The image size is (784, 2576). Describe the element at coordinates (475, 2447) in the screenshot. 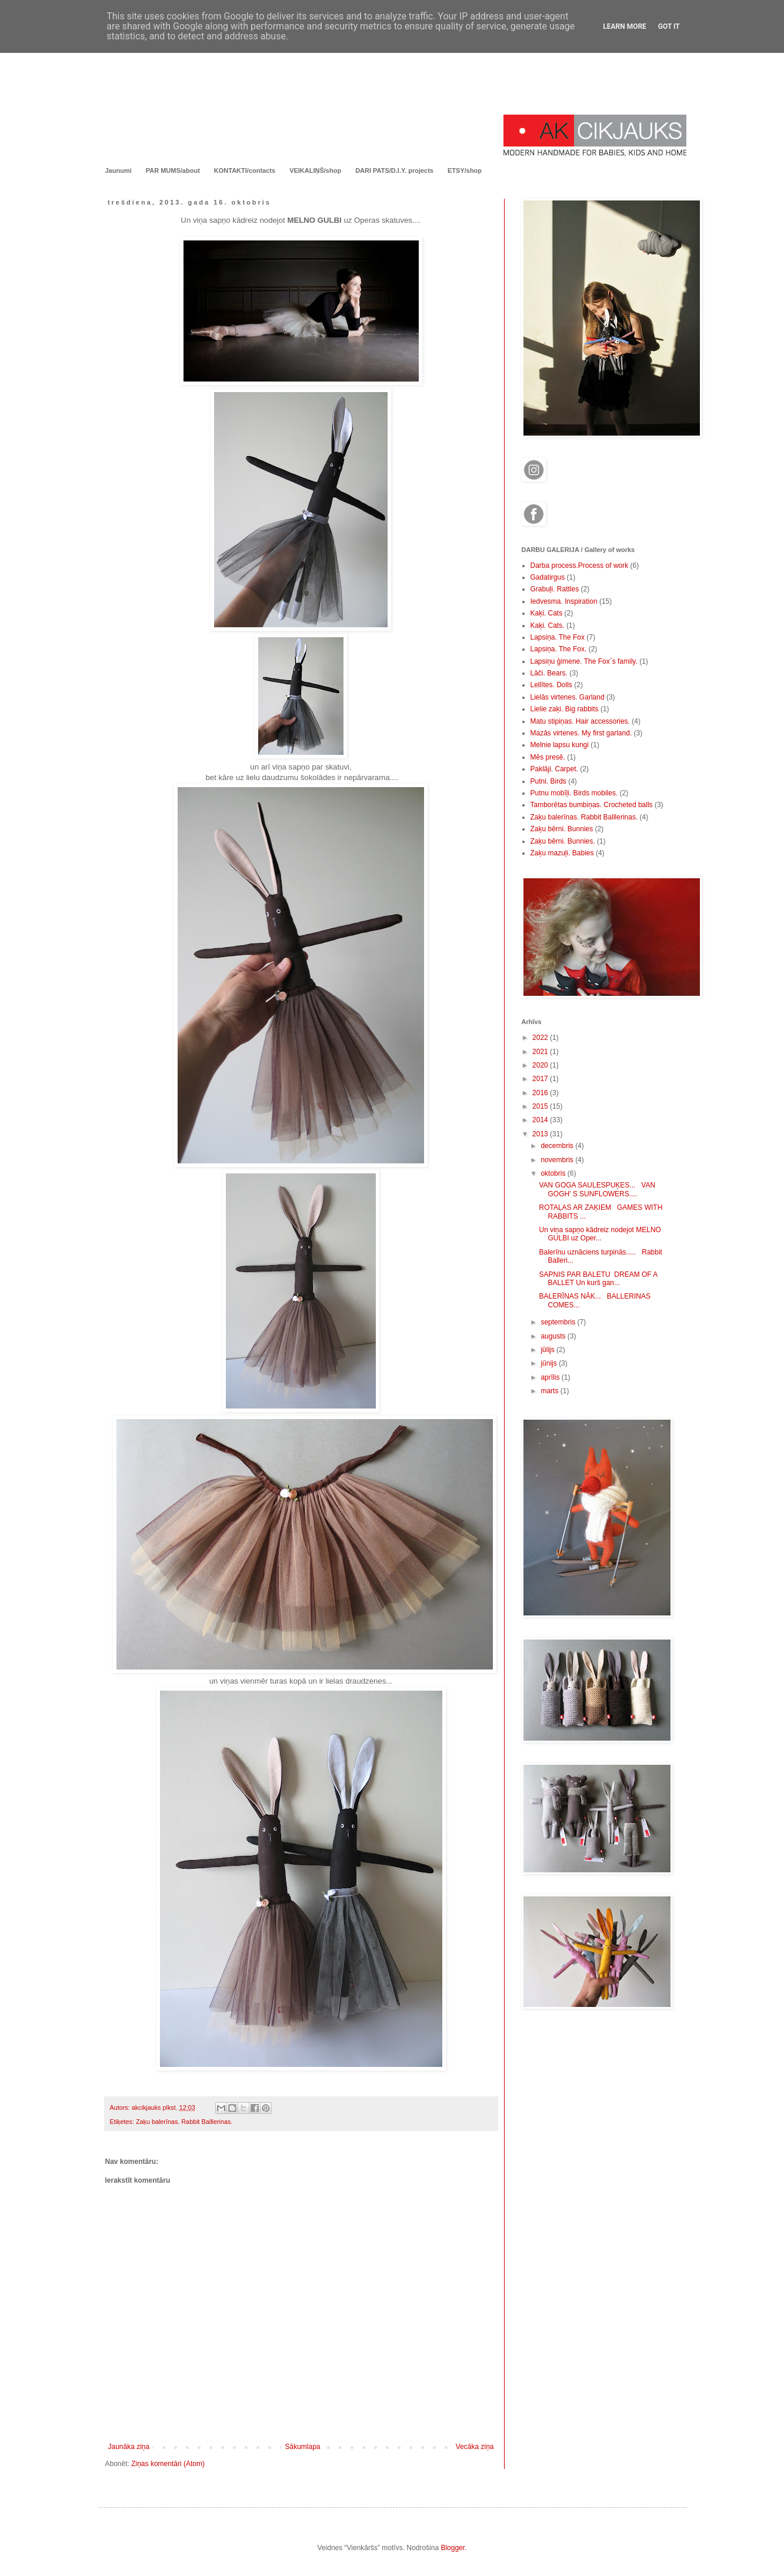

I see `Vecāka ziņa` at that location.